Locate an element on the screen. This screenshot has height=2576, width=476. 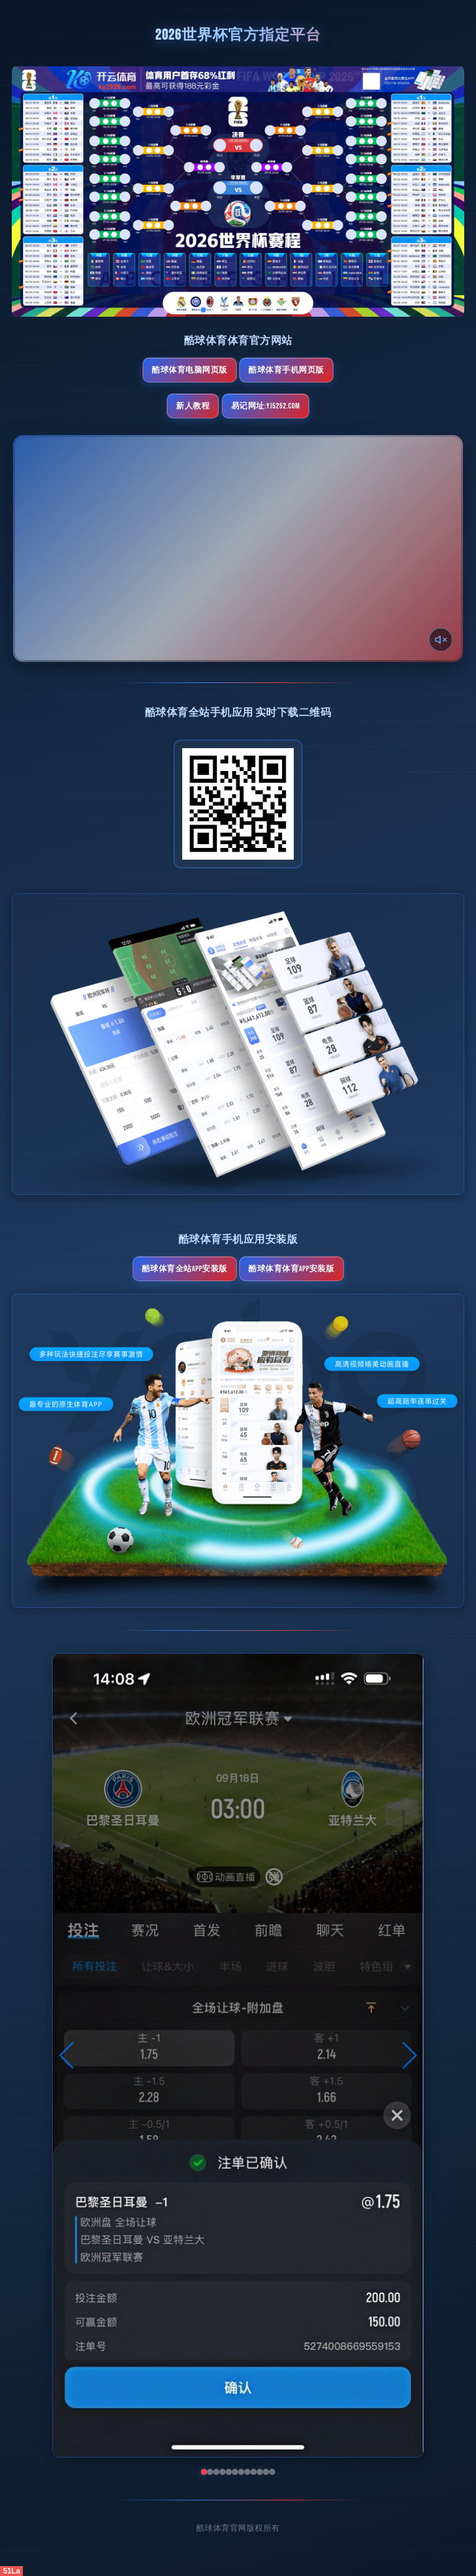
酷球体育体育App安装版 is located at coordinates (291, 1269).